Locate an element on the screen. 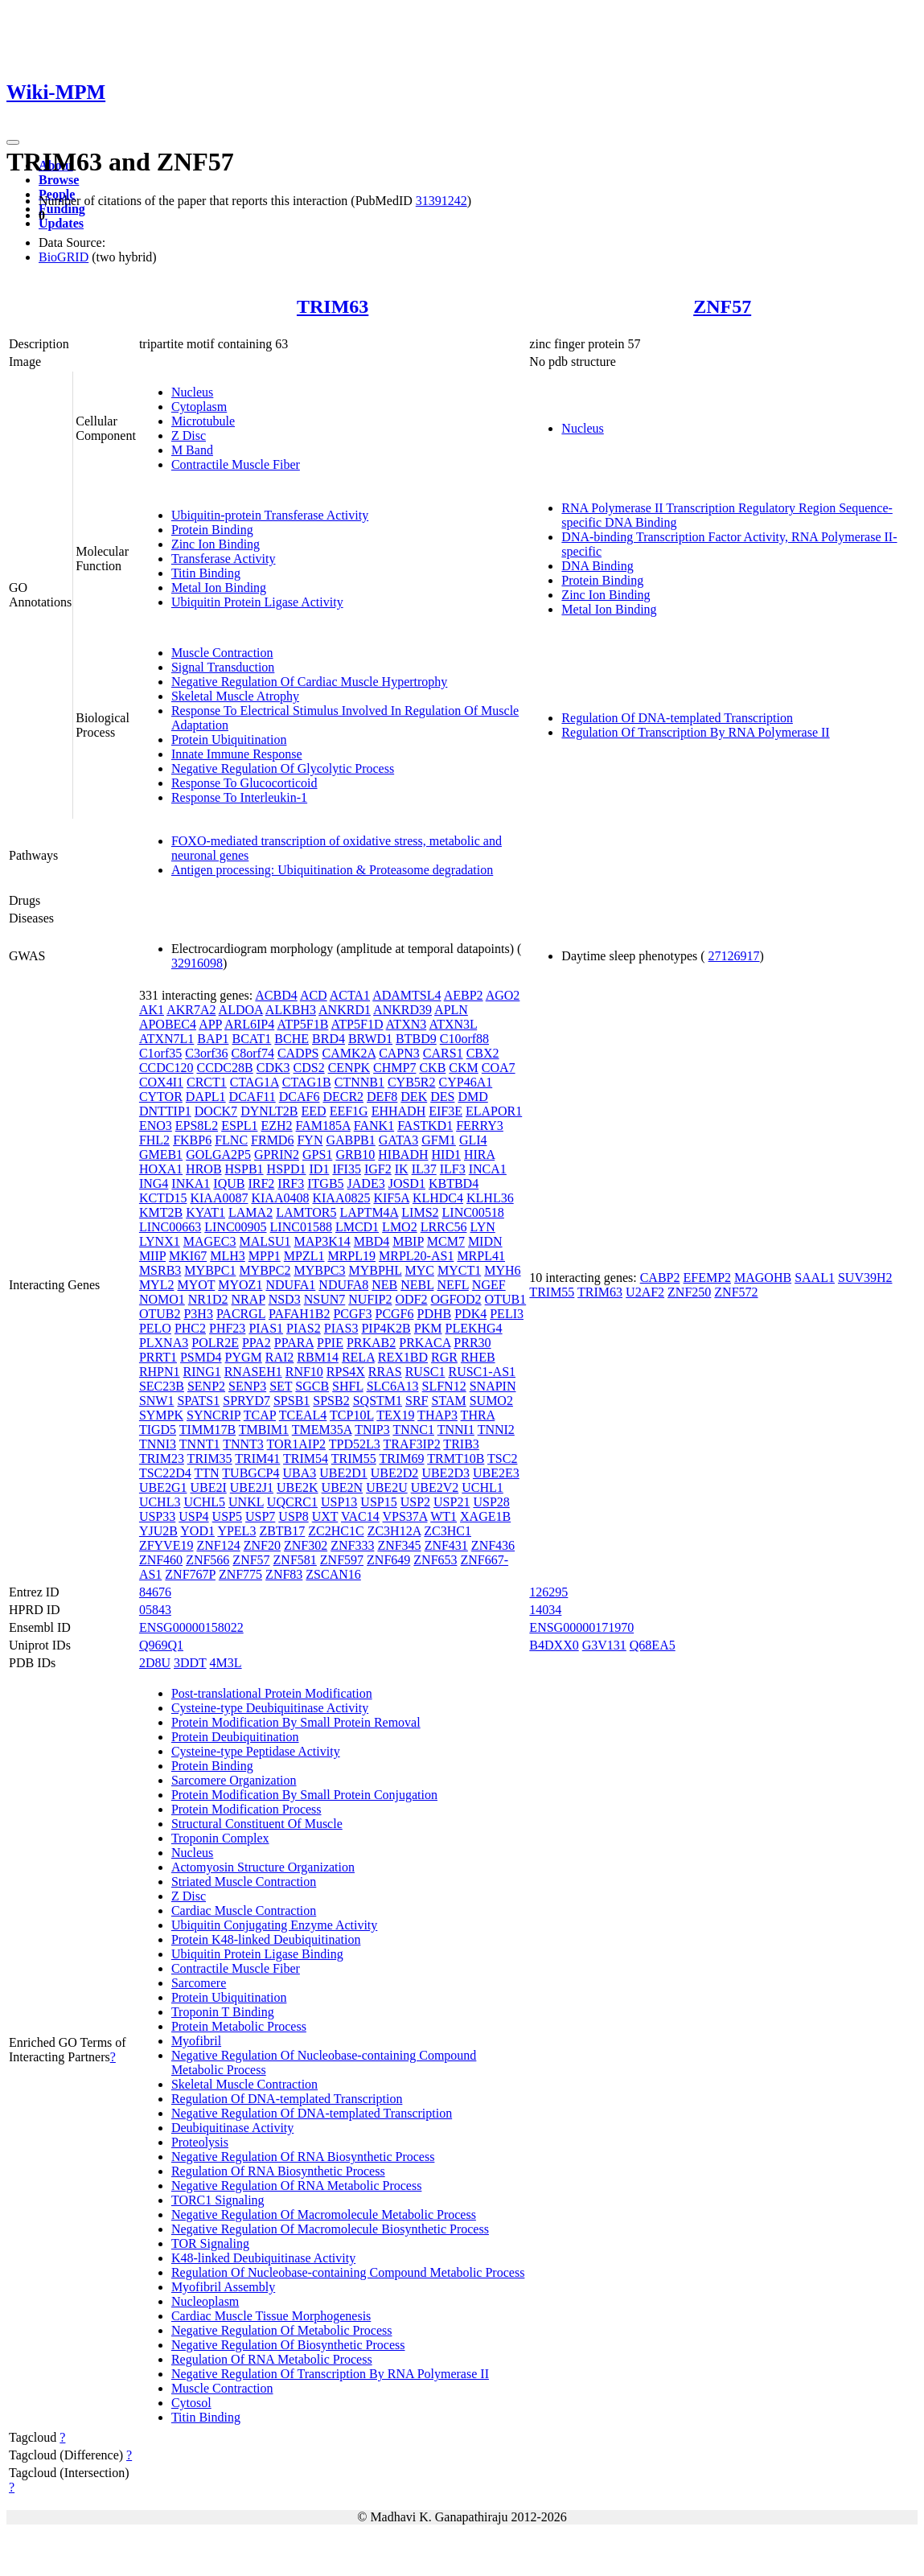  2D8U is located at coordinates (154, 1663).